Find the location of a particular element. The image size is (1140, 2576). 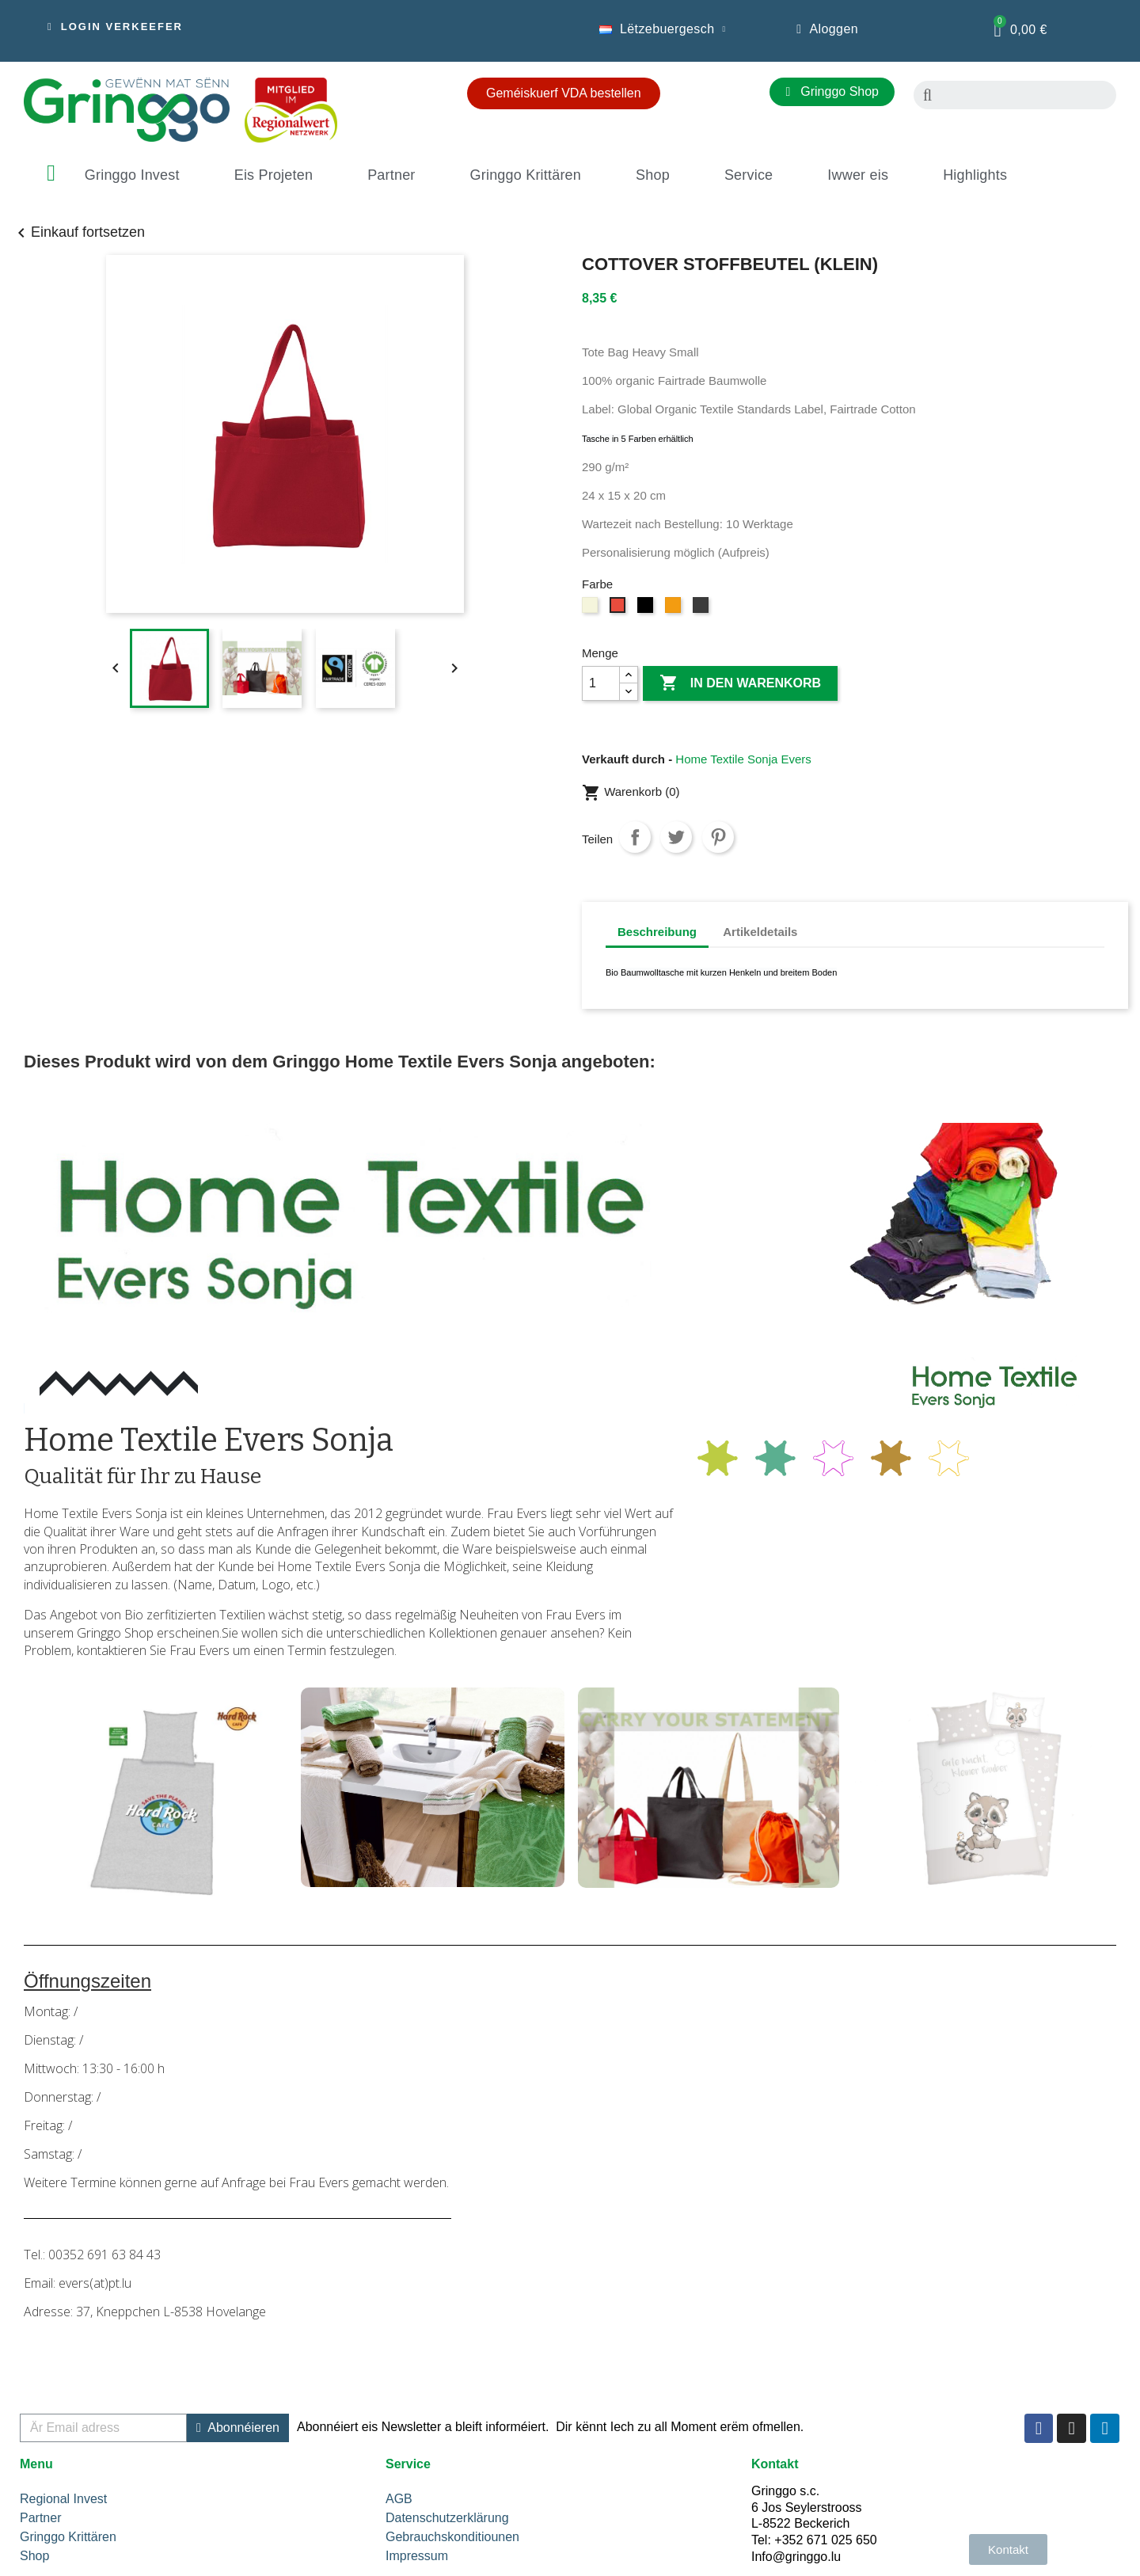

Gringgo Invest is located at coordinates (132, 175).